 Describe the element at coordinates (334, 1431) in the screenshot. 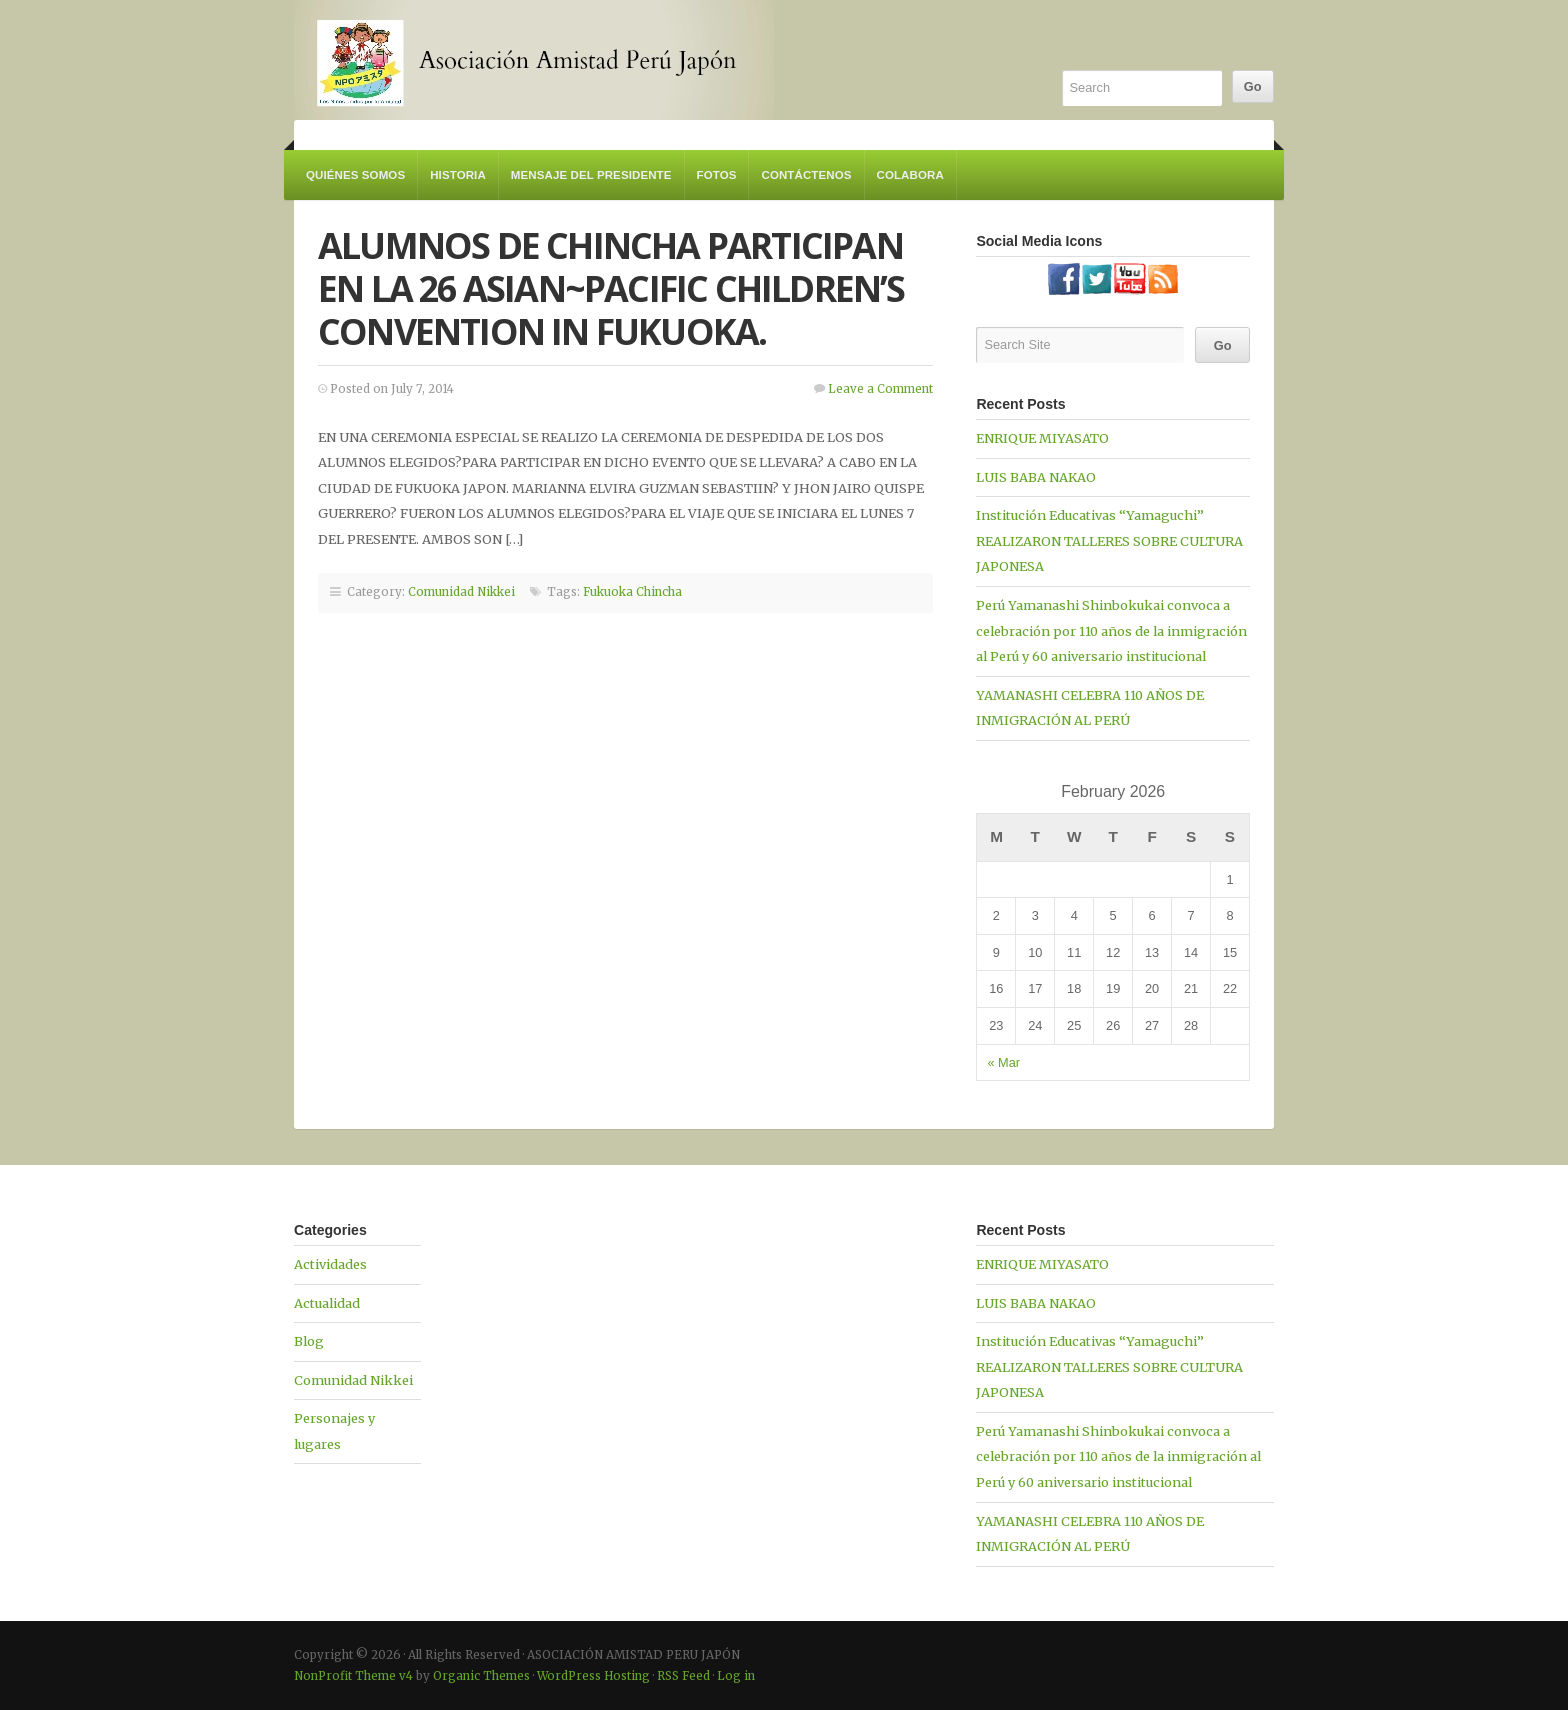

I see `Personajes y lugares` at that location.